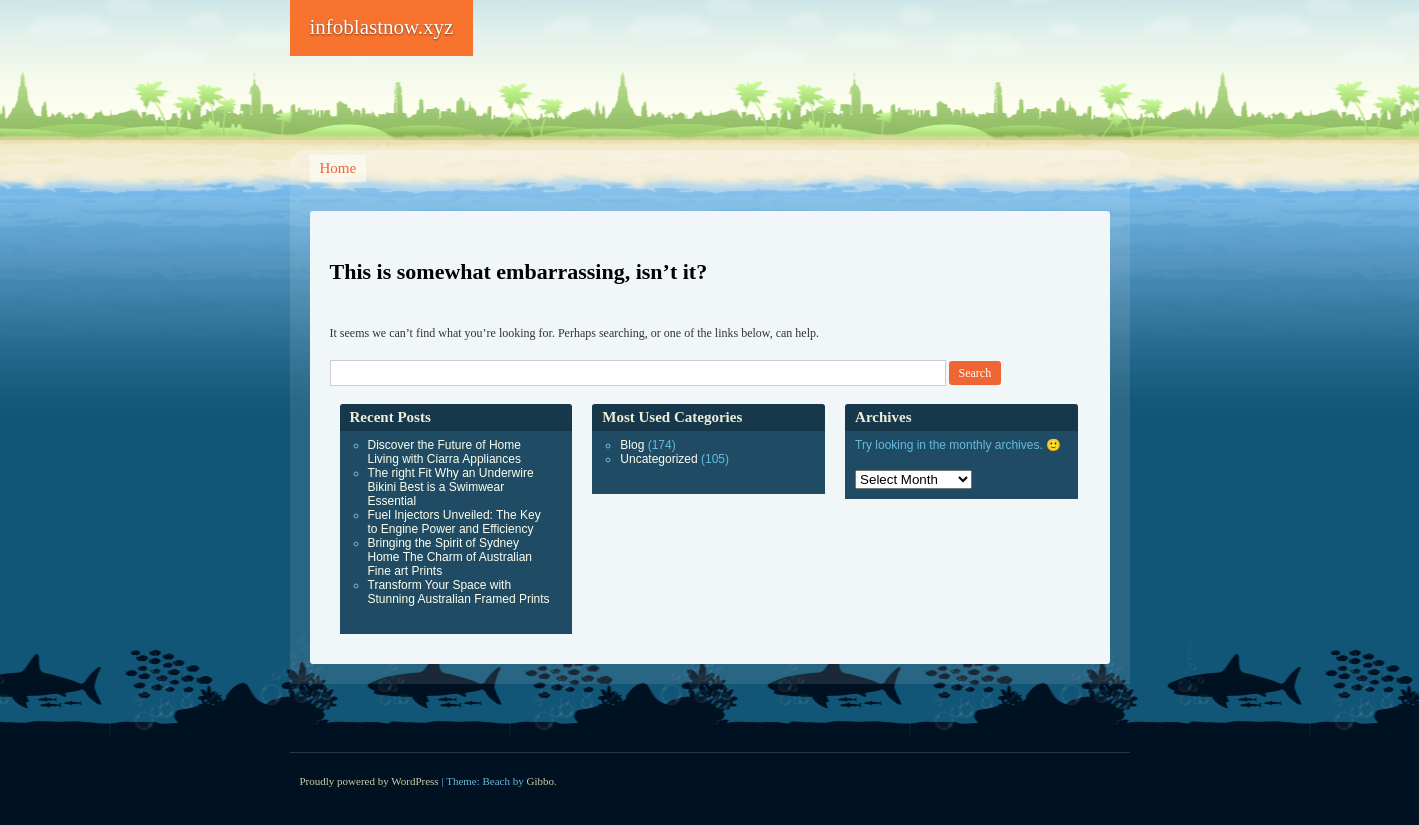  I want to click on Transform Your Space with Stunning Australian Framed Prints, so click(459, 592).